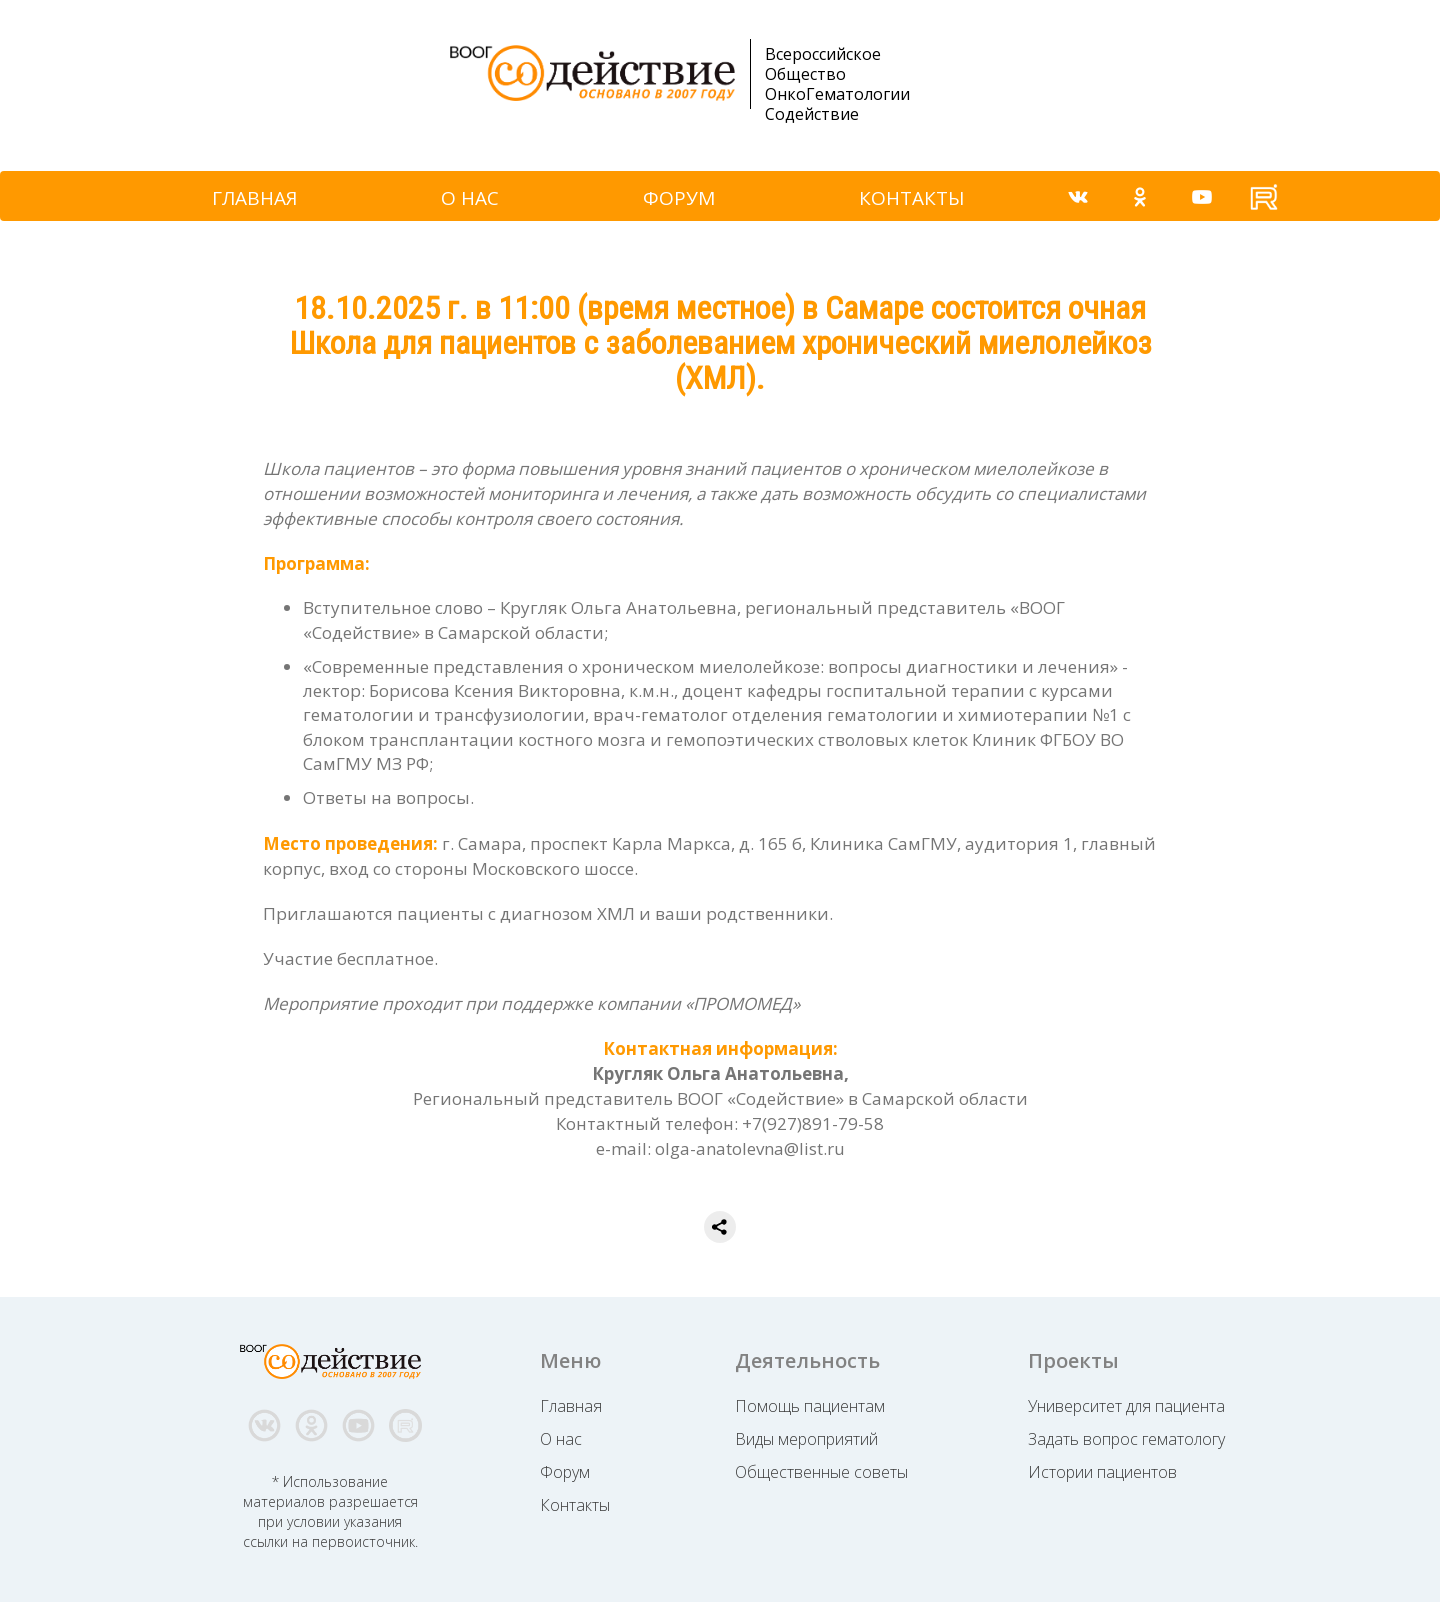  Describe the element at coordinates (575, 1505) in the screenshot. I see `Контакты` at that location.